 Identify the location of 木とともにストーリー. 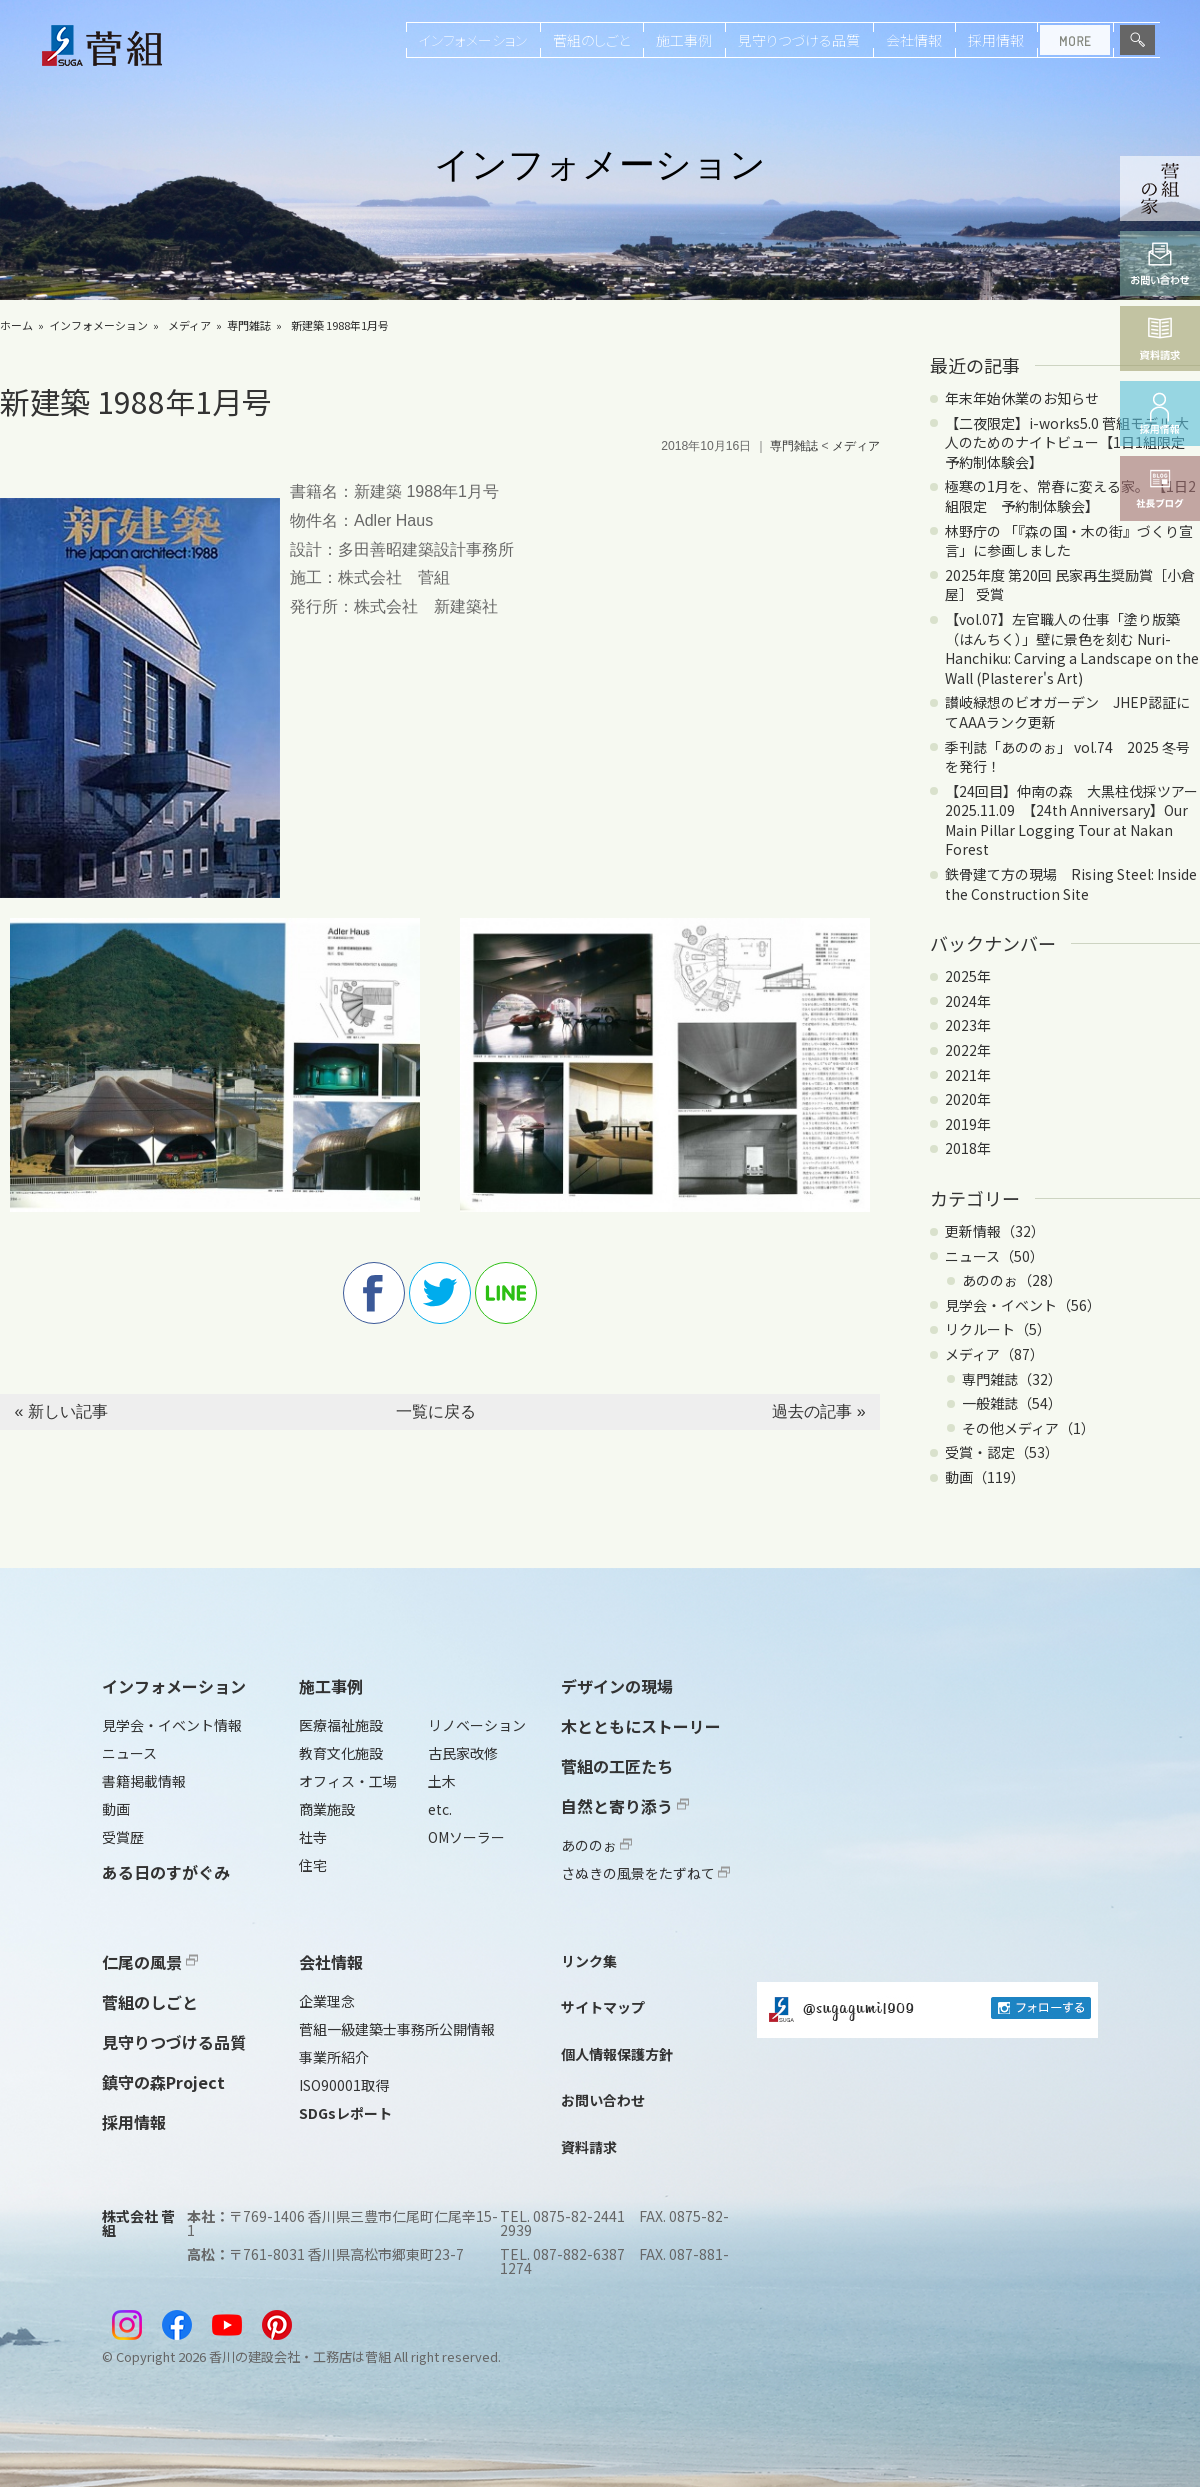
(641, 1726).